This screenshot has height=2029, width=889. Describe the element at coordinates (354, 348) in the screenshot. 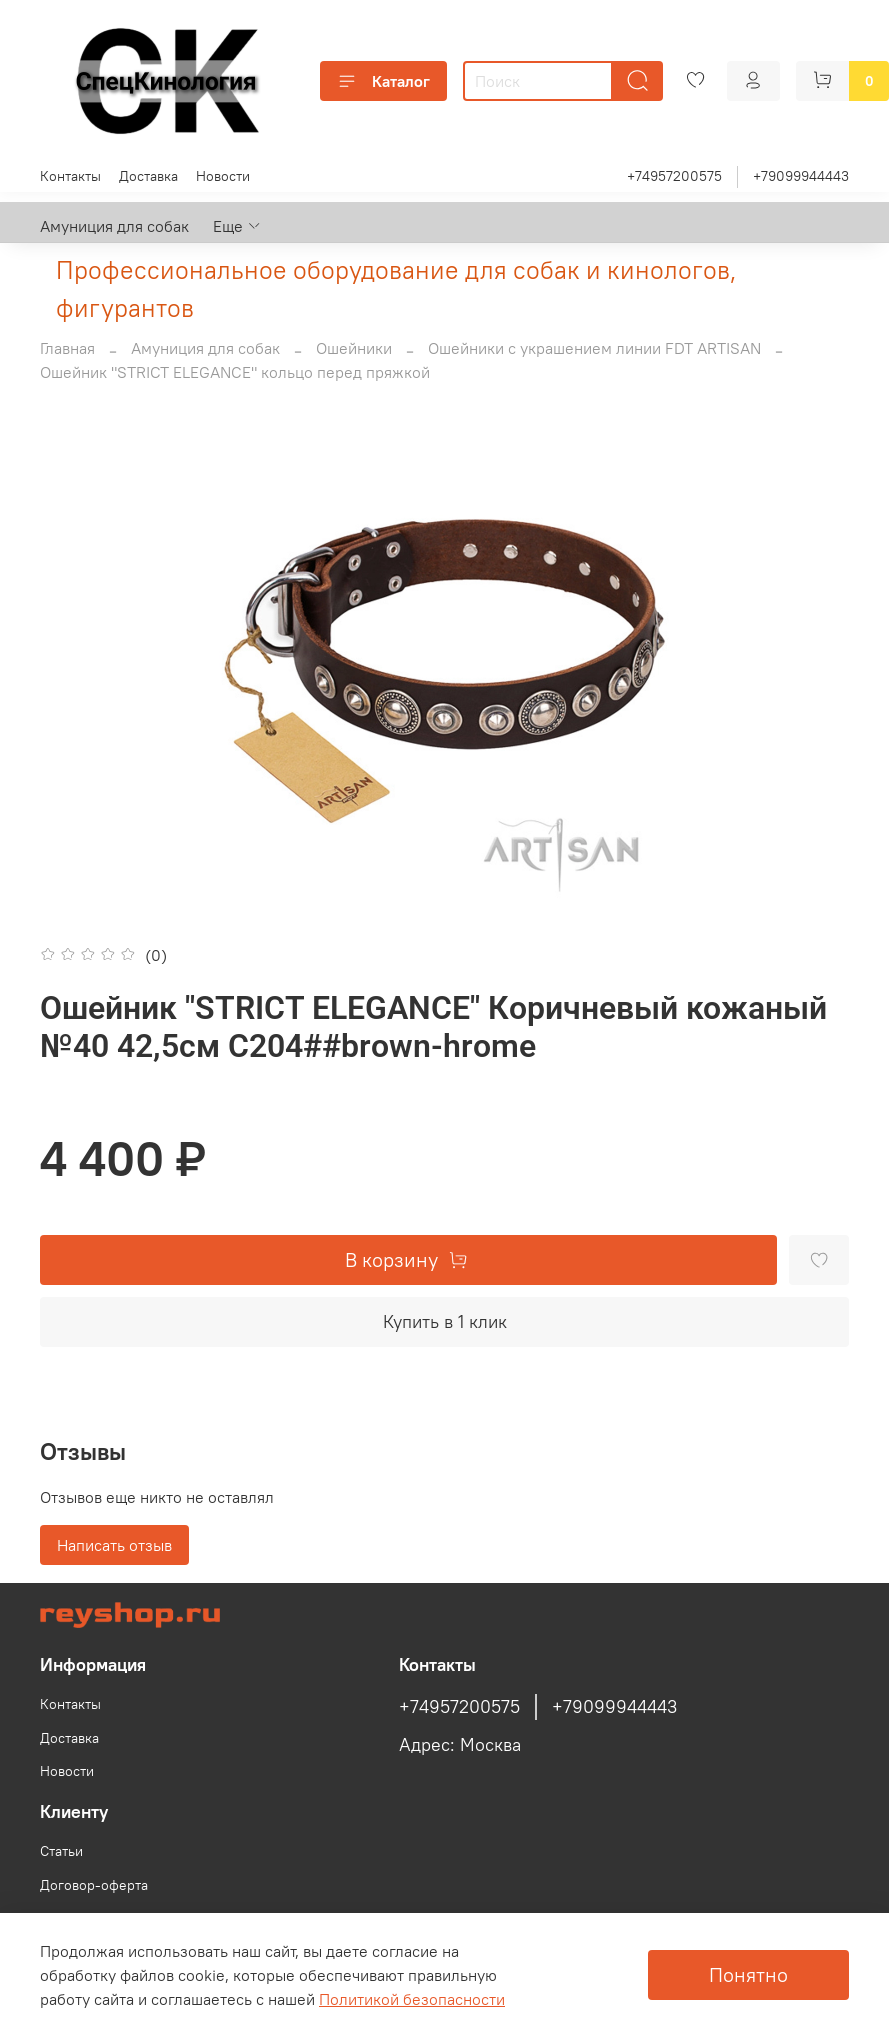

I see `Ошейники` at that location.